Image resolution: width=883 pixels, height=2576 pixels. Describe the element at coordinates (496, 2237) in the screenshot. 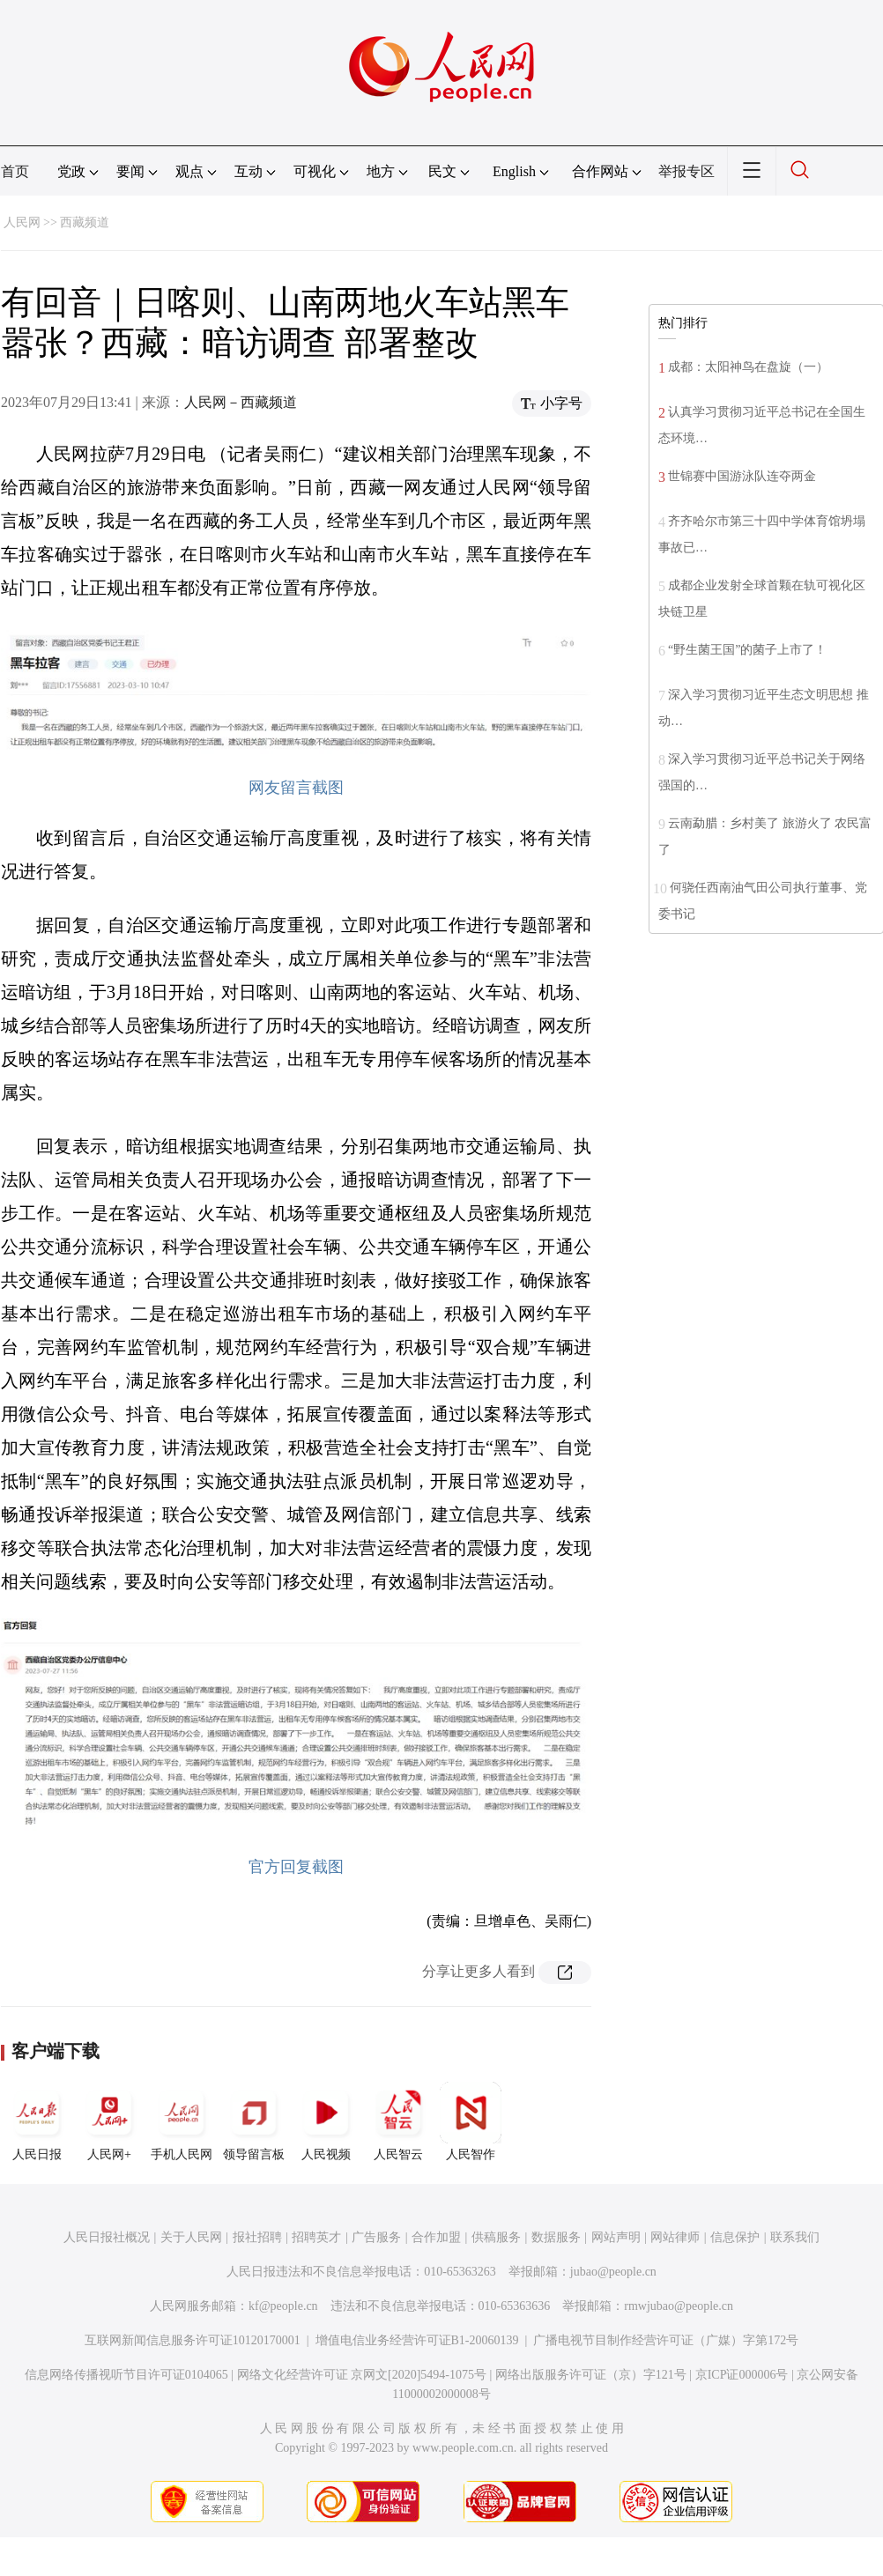

I see `供稿服务` at that location.